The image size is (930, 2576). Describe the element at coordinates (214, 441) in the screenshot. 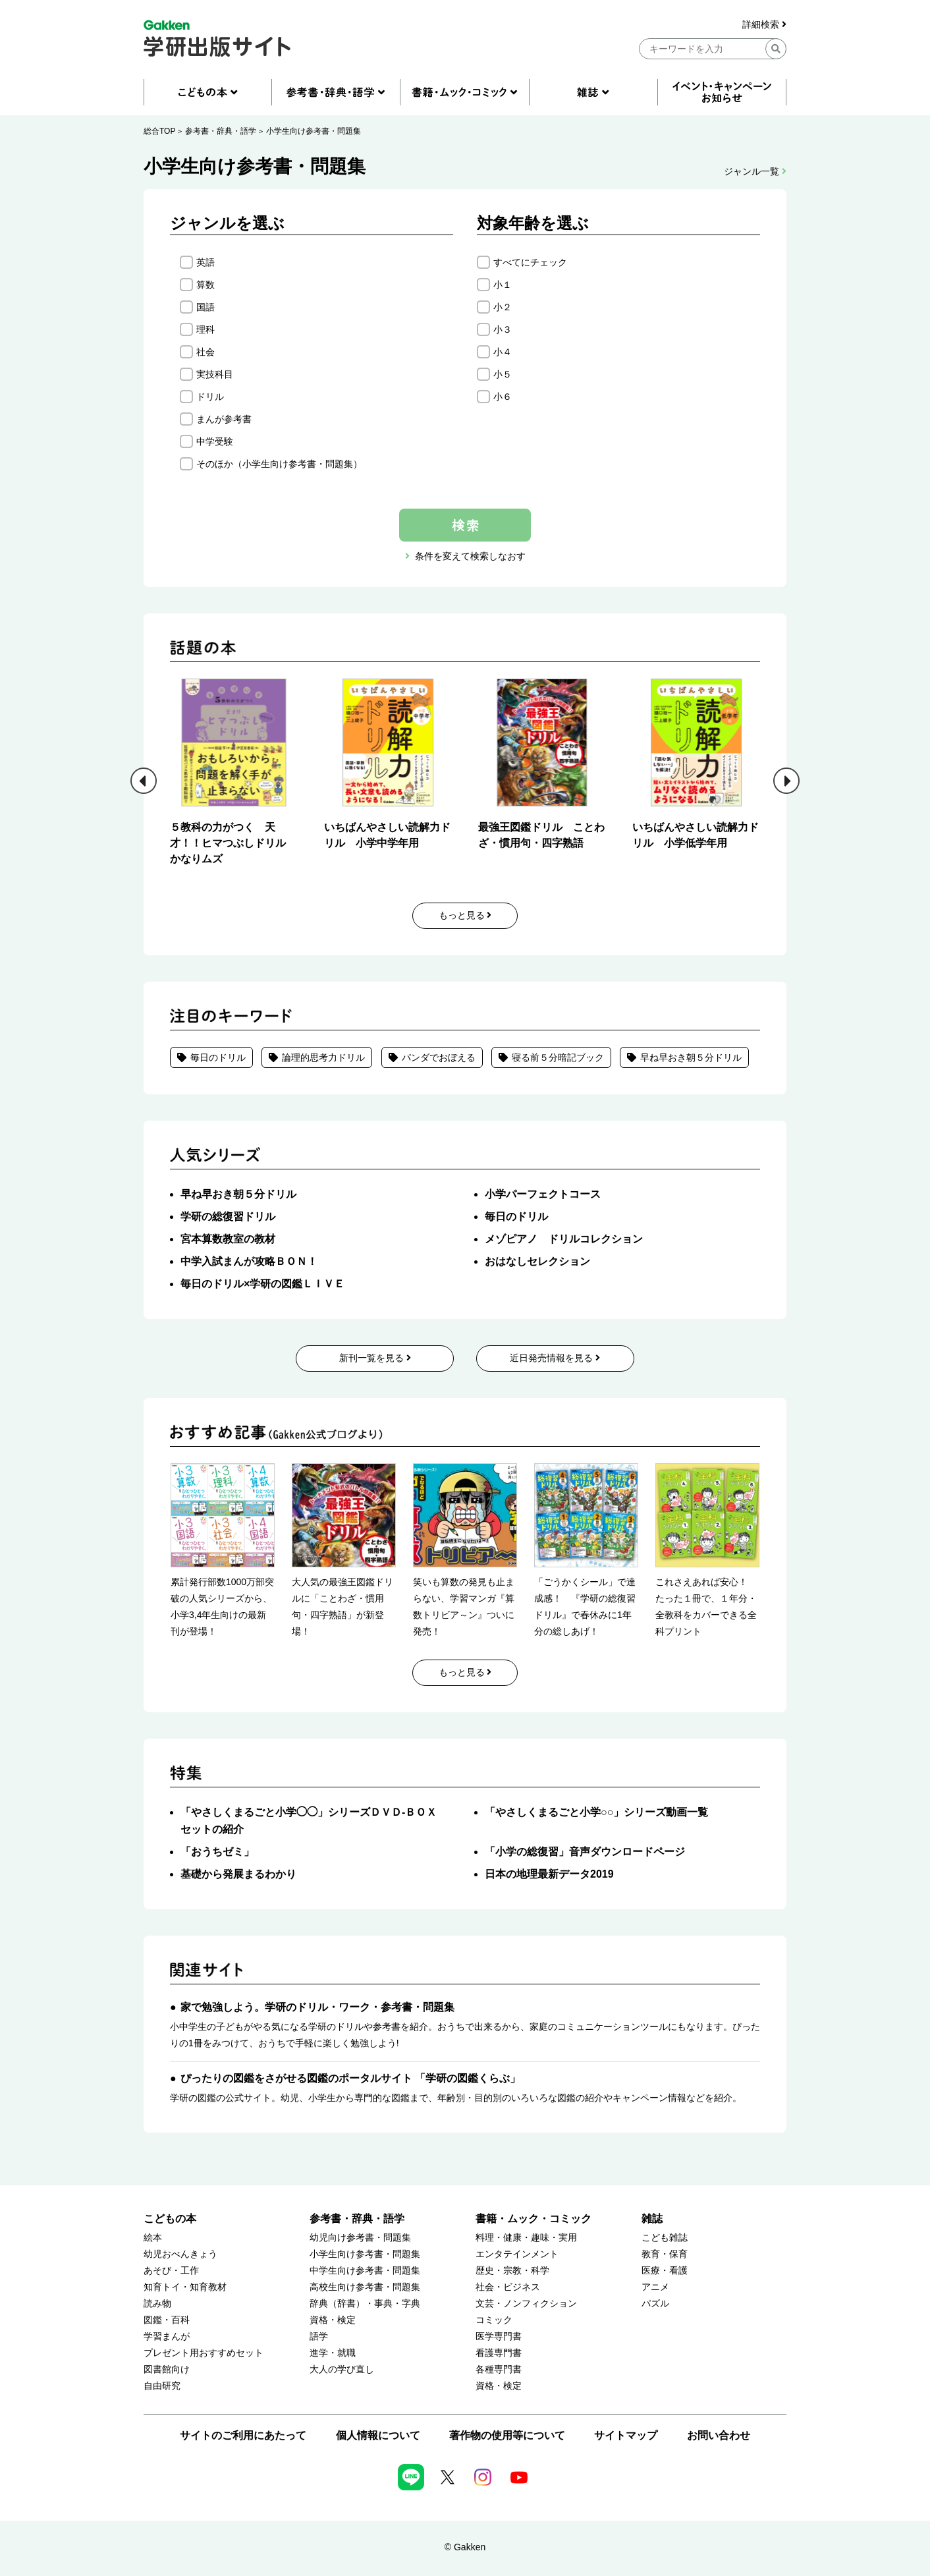

I see `中学受験` at that location.